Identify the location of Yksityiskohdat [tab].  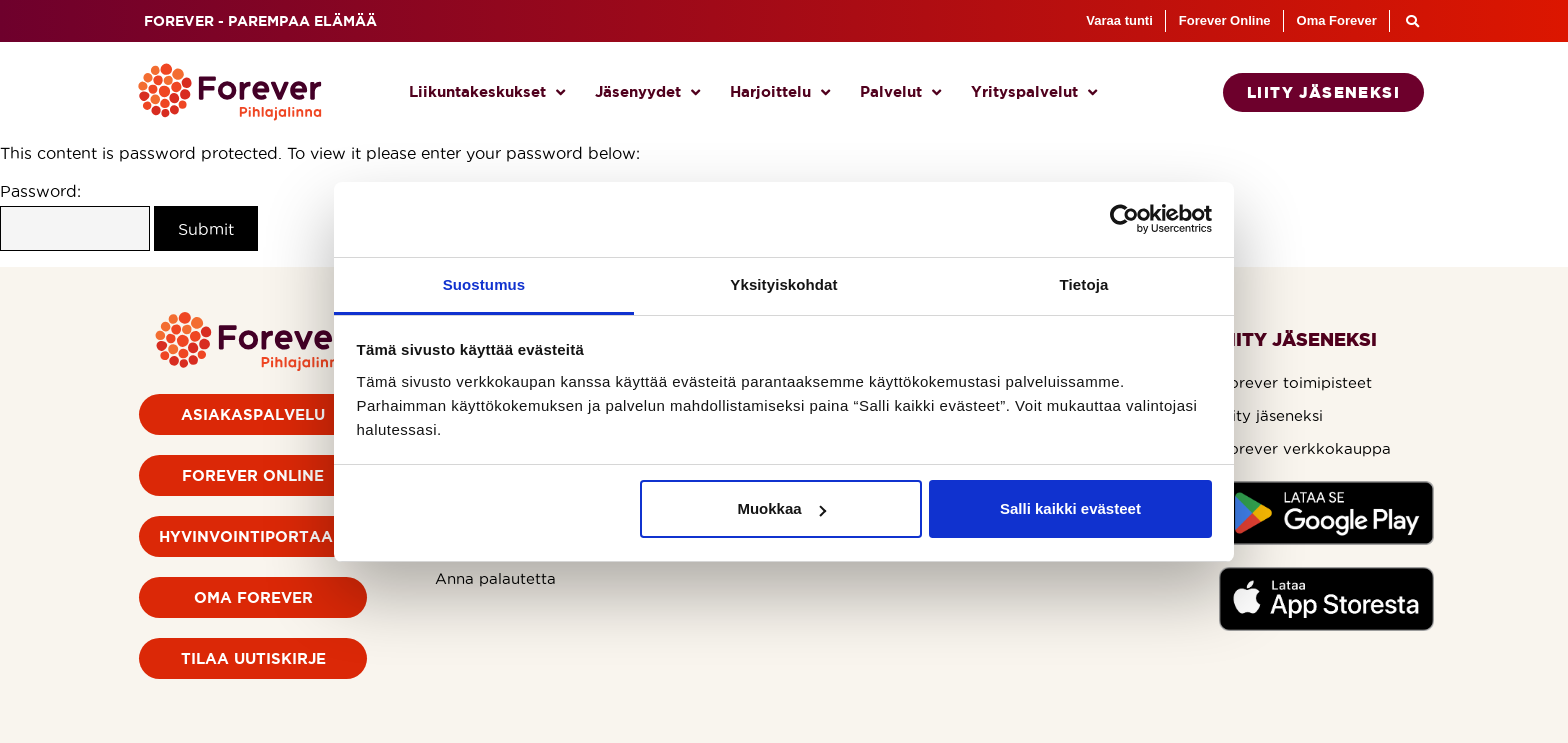
(783, 284).